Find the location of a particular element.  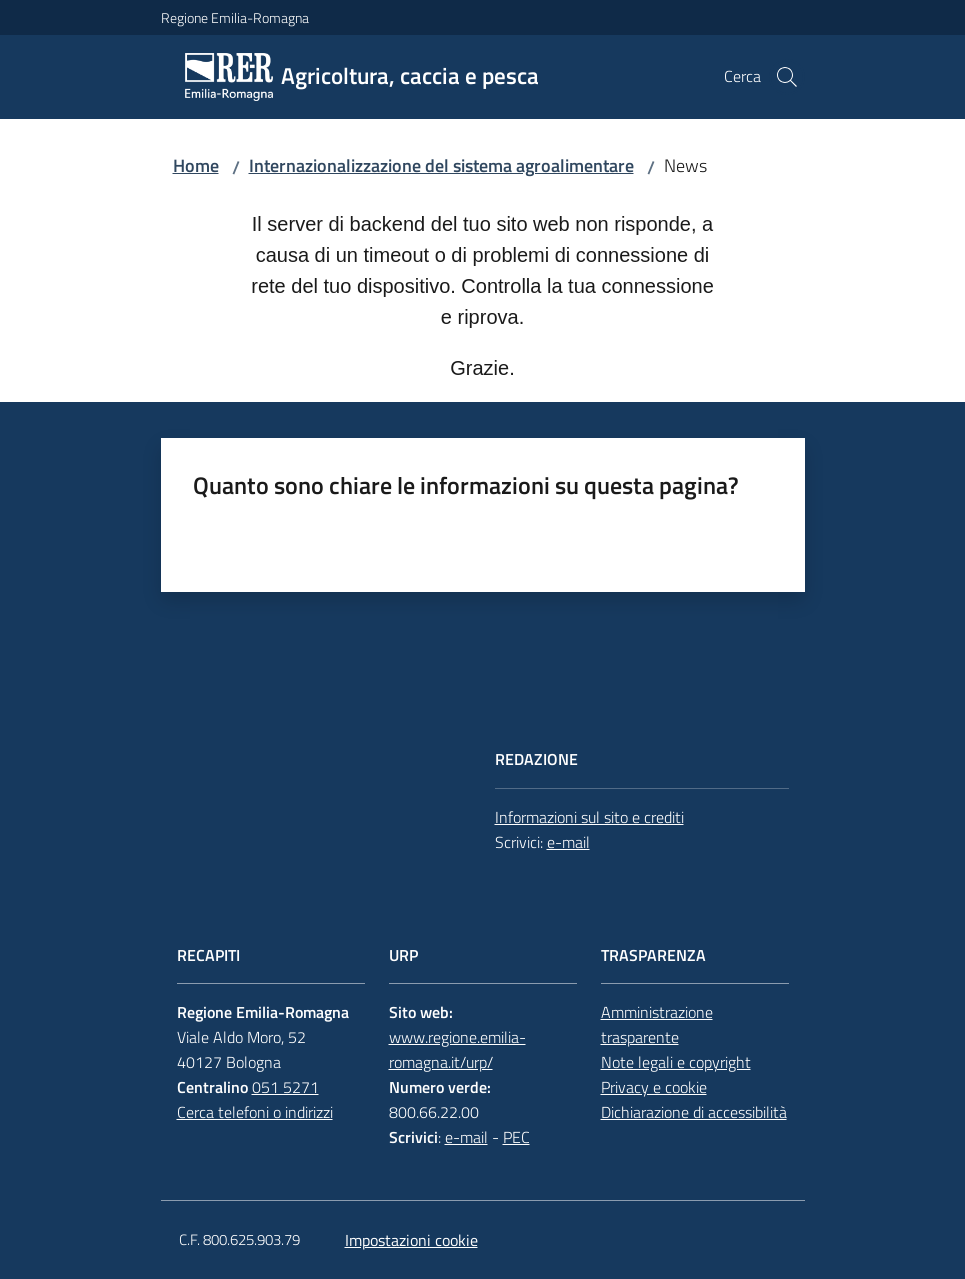

Internazionalizzazione del sistema agroalimentare is located at coordinates (441, 165).